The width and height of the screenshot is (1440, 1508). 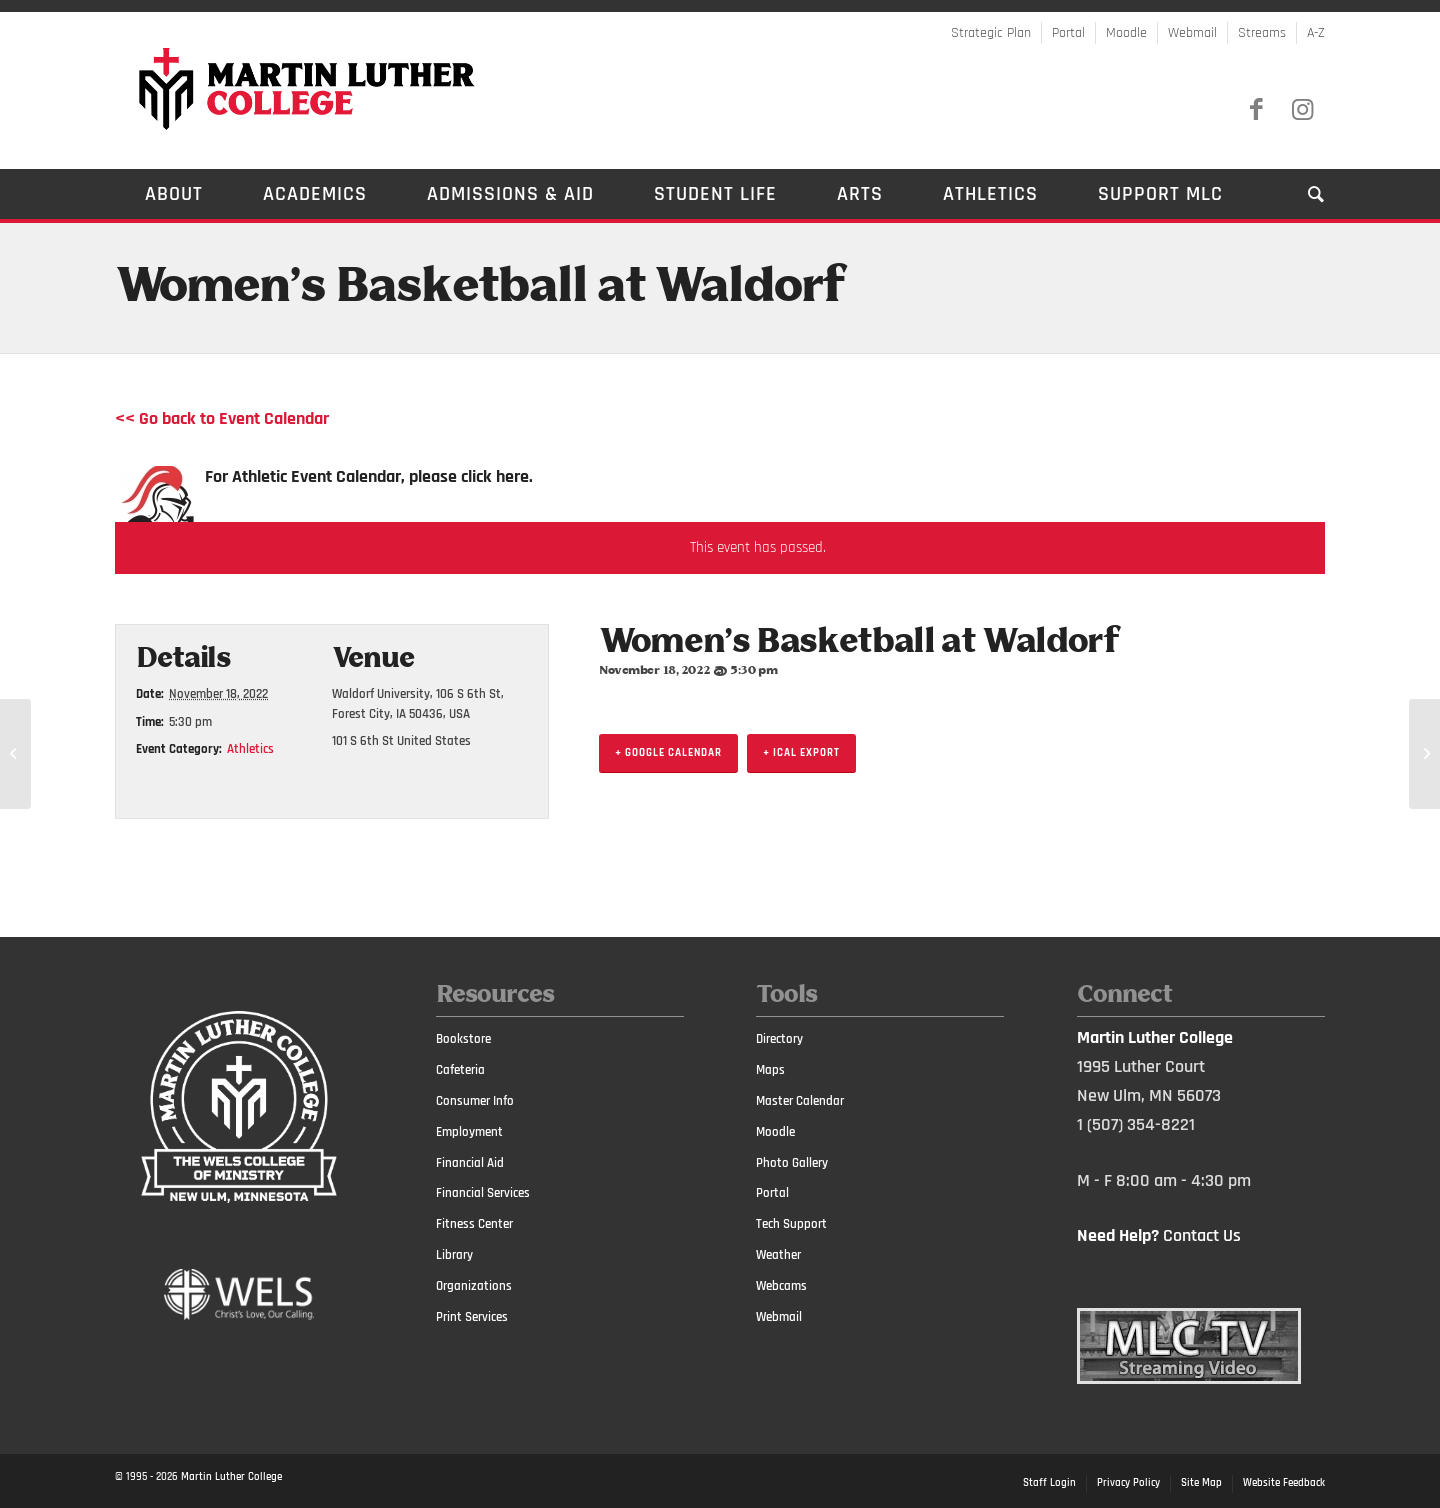 I want to click on A-Z, so click(x=1316, y=33).